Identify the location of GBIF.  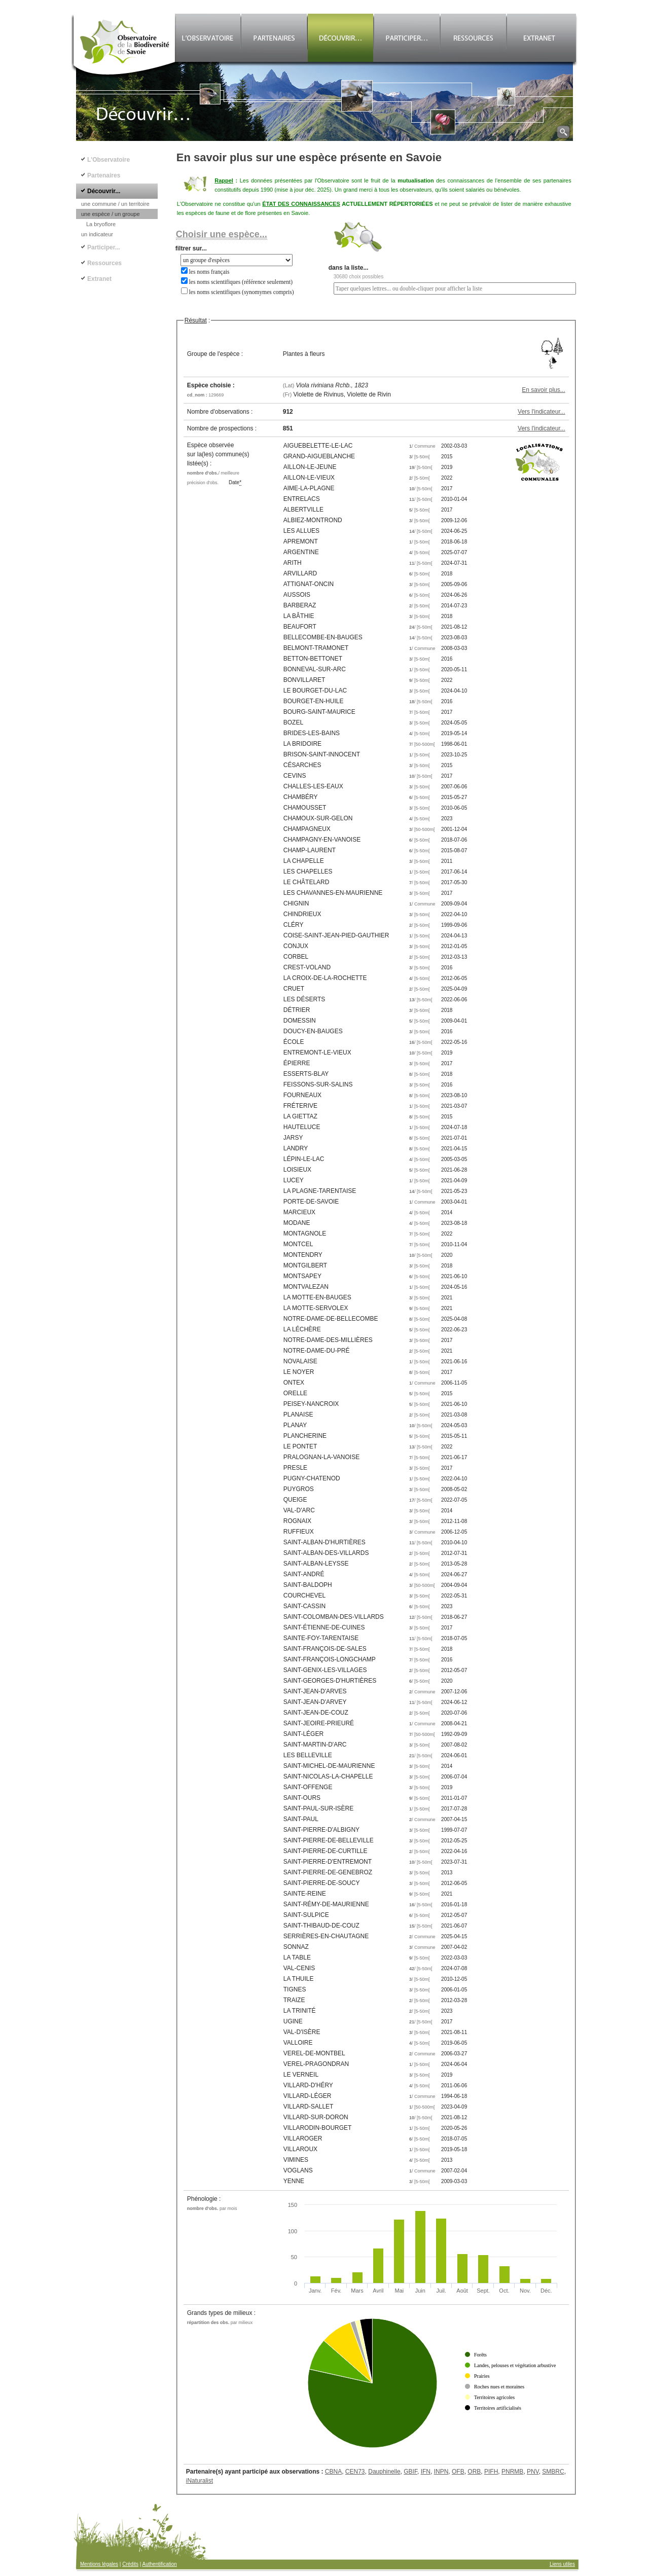
(410, 2471).